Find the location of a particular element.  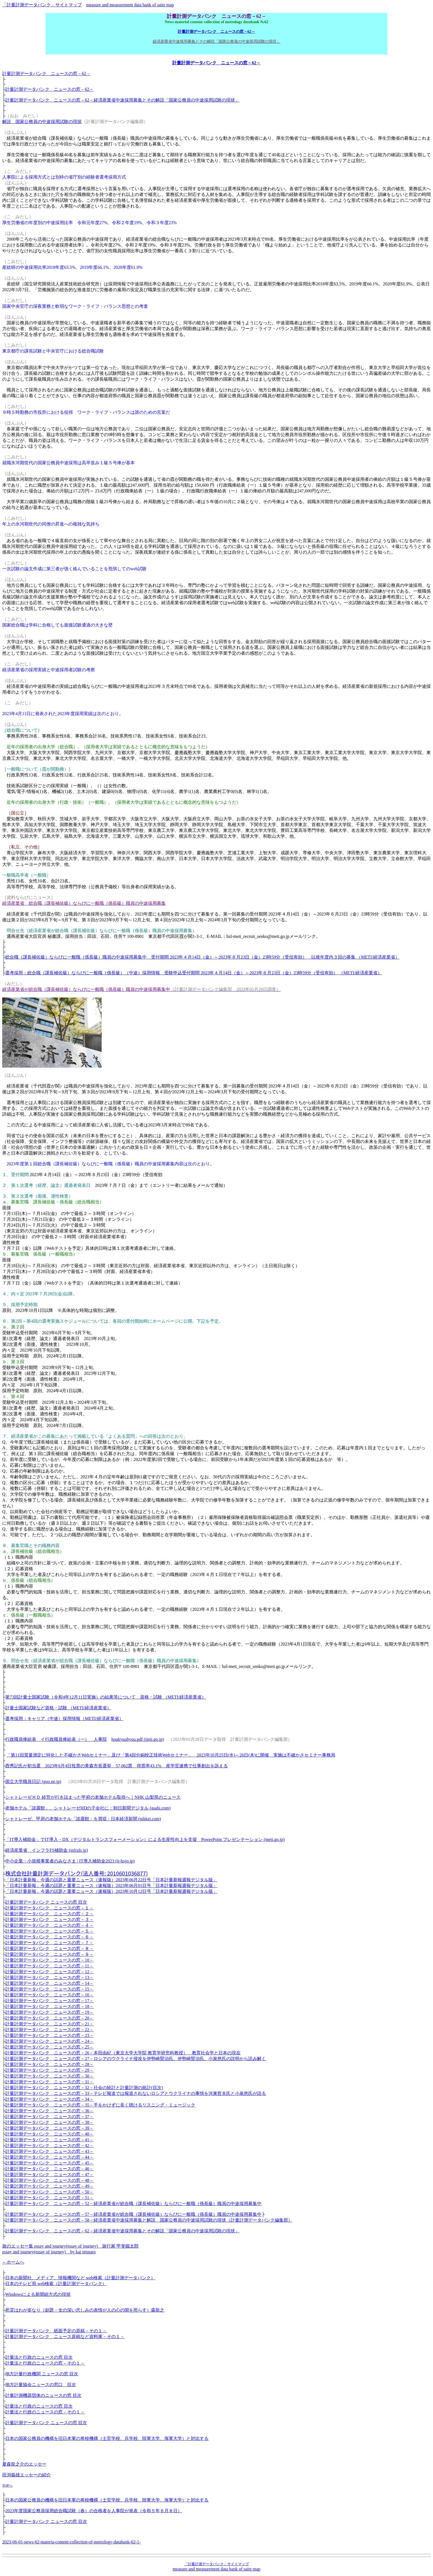

計量計測データバンク ニュースの窓－15－ is located at coordinates (49, 1989).